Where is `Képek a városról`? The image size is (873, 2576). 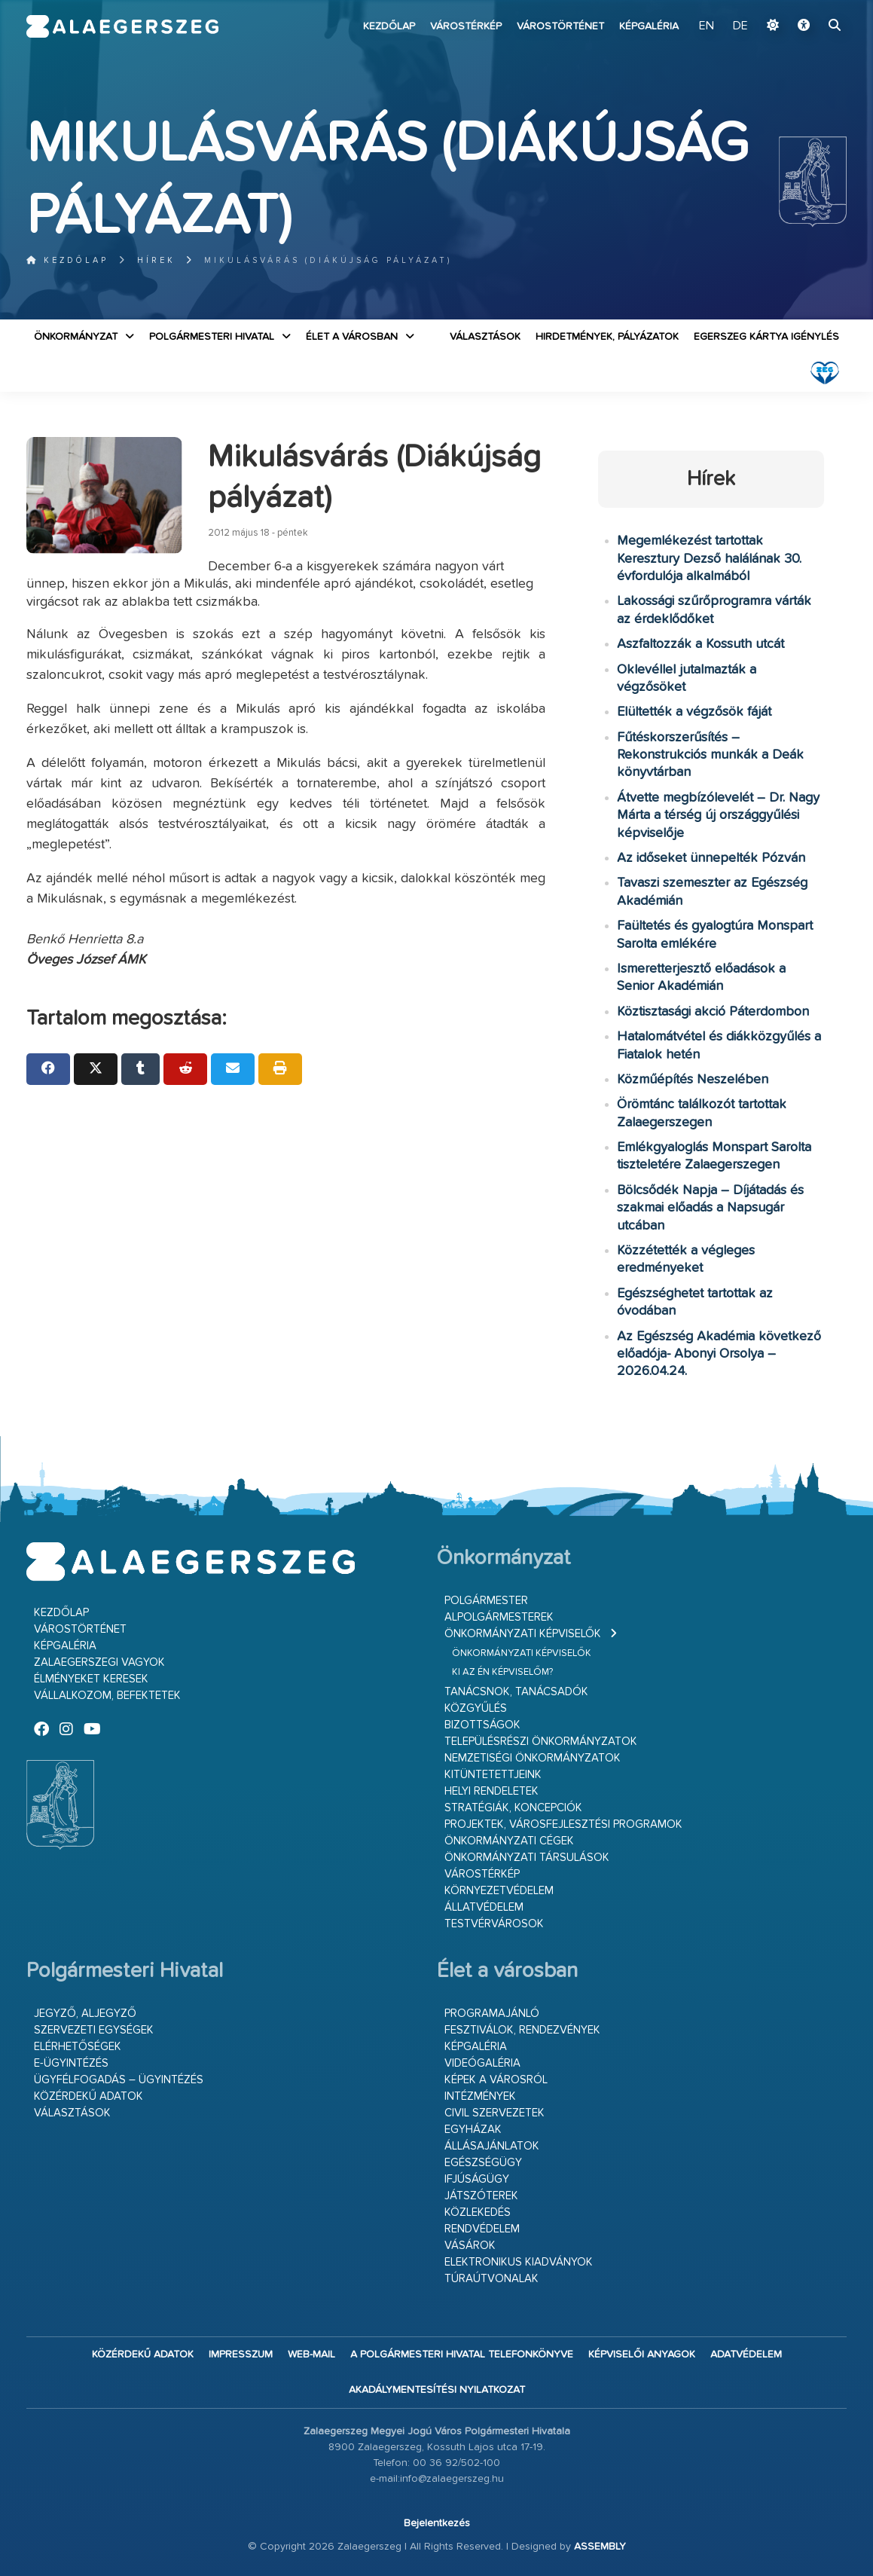 Képek a városról is located at coordinates (496, 2080).